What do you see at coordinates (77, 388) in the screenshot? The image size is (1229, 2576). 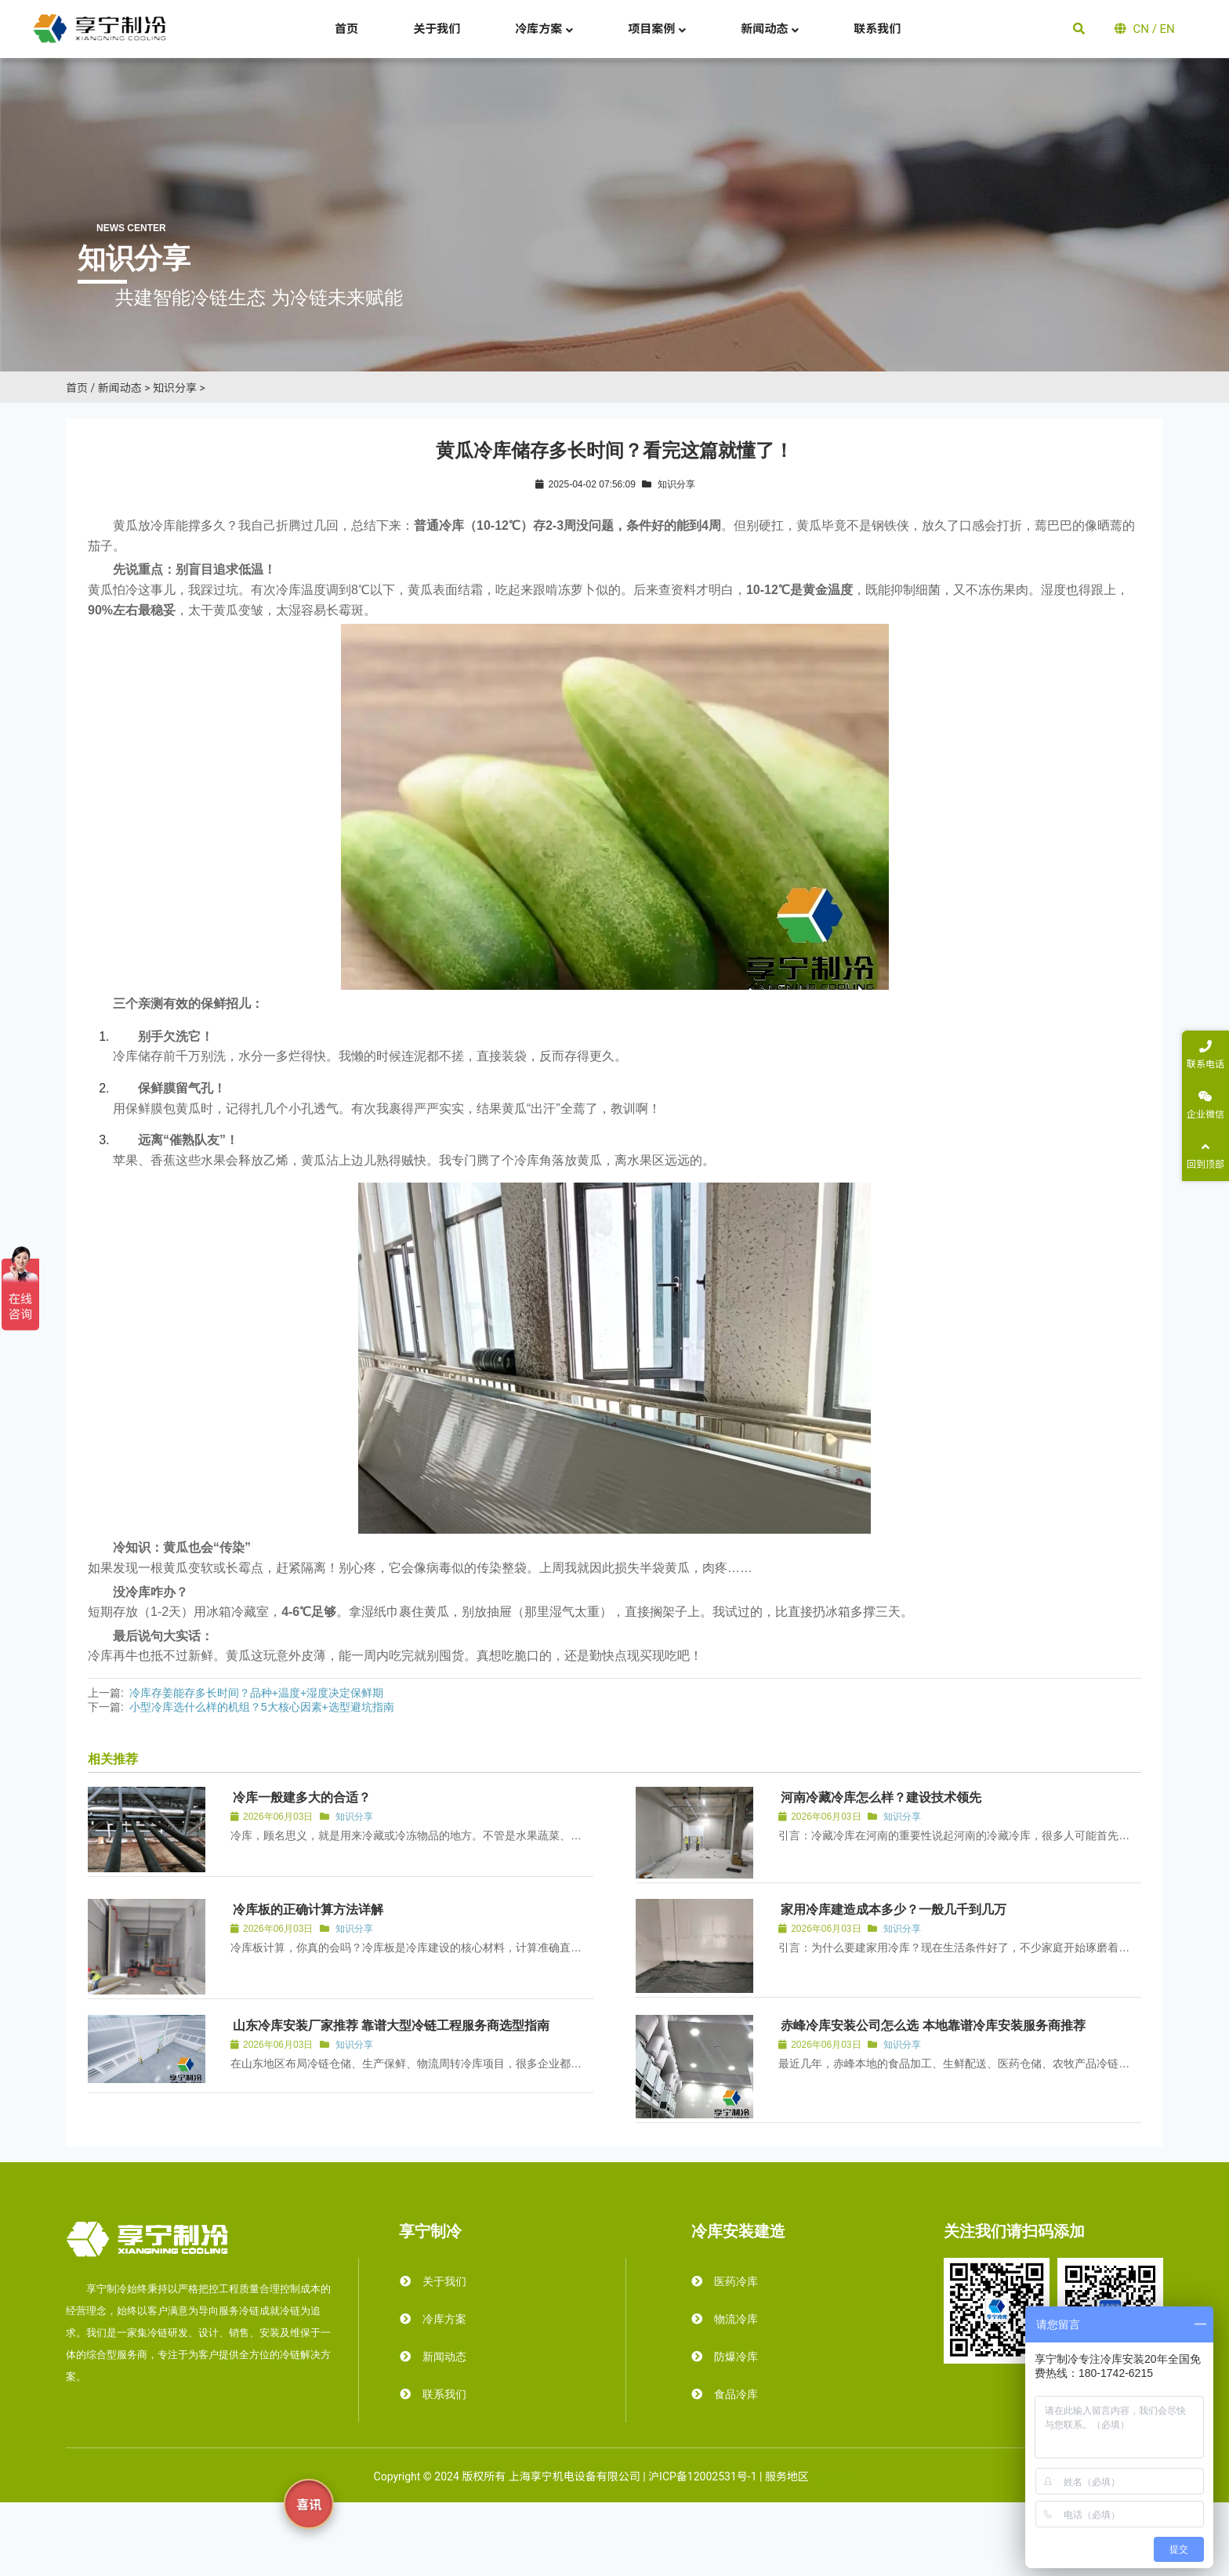 I see `首页` at bounding box center [77, 388].